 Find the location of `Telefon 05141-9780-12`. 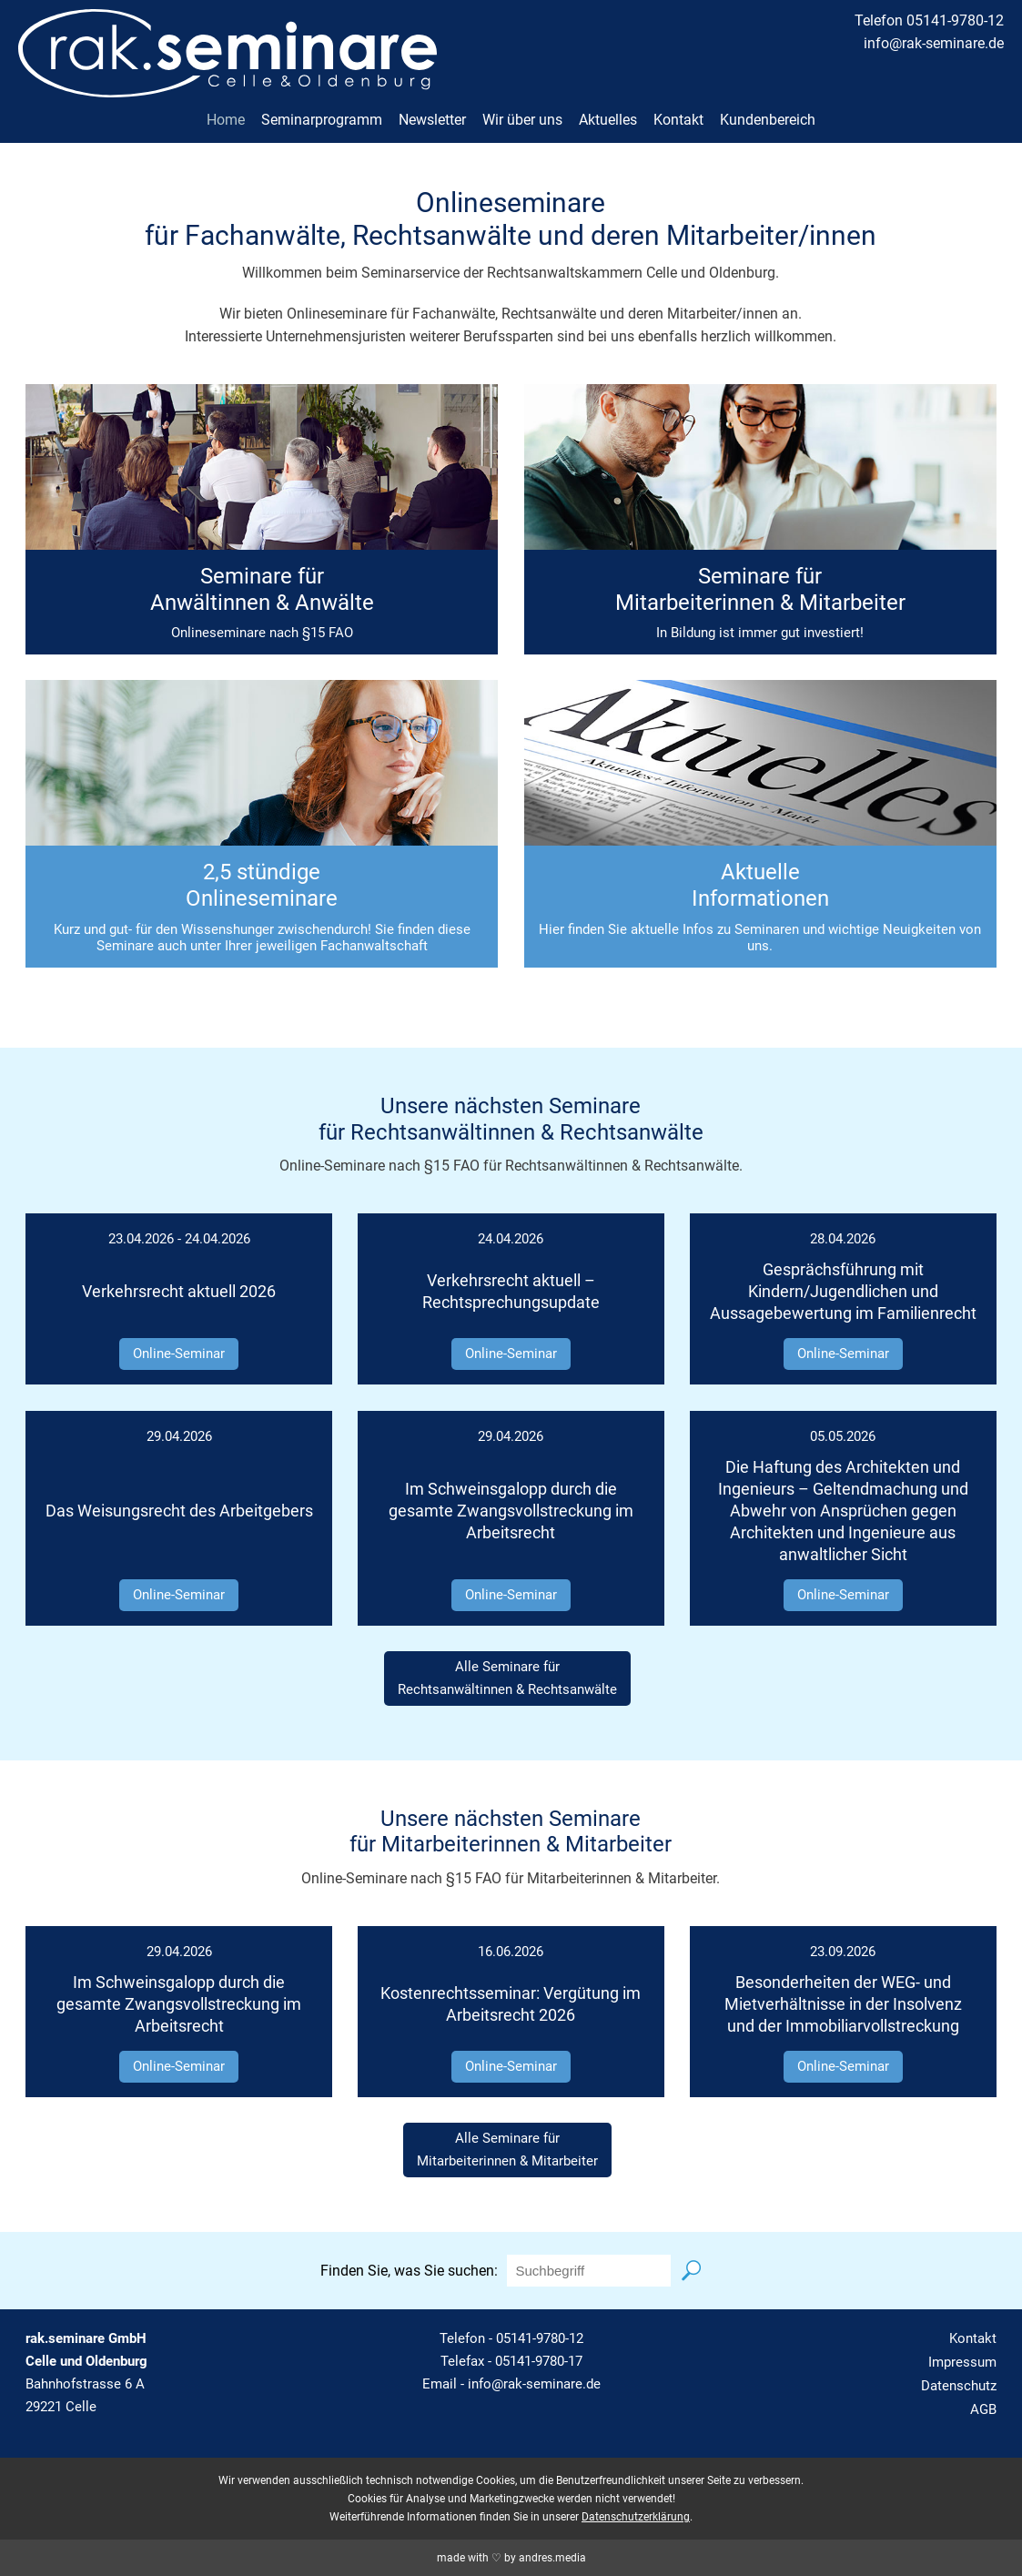

Telefon 05141-9780-12 is located at coordinates (929, 20).